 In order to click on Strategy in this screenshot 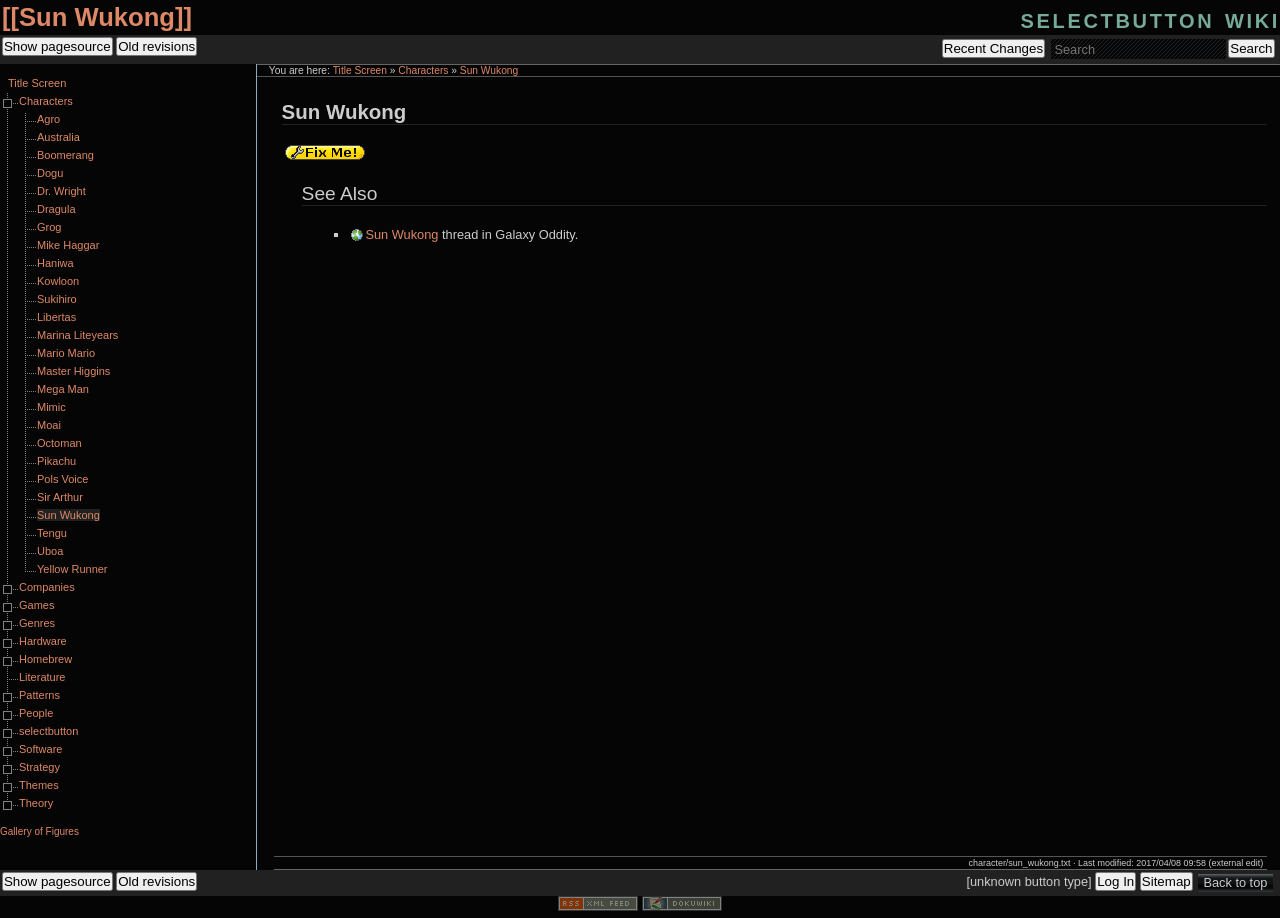, I will do `click(39, 767)`.